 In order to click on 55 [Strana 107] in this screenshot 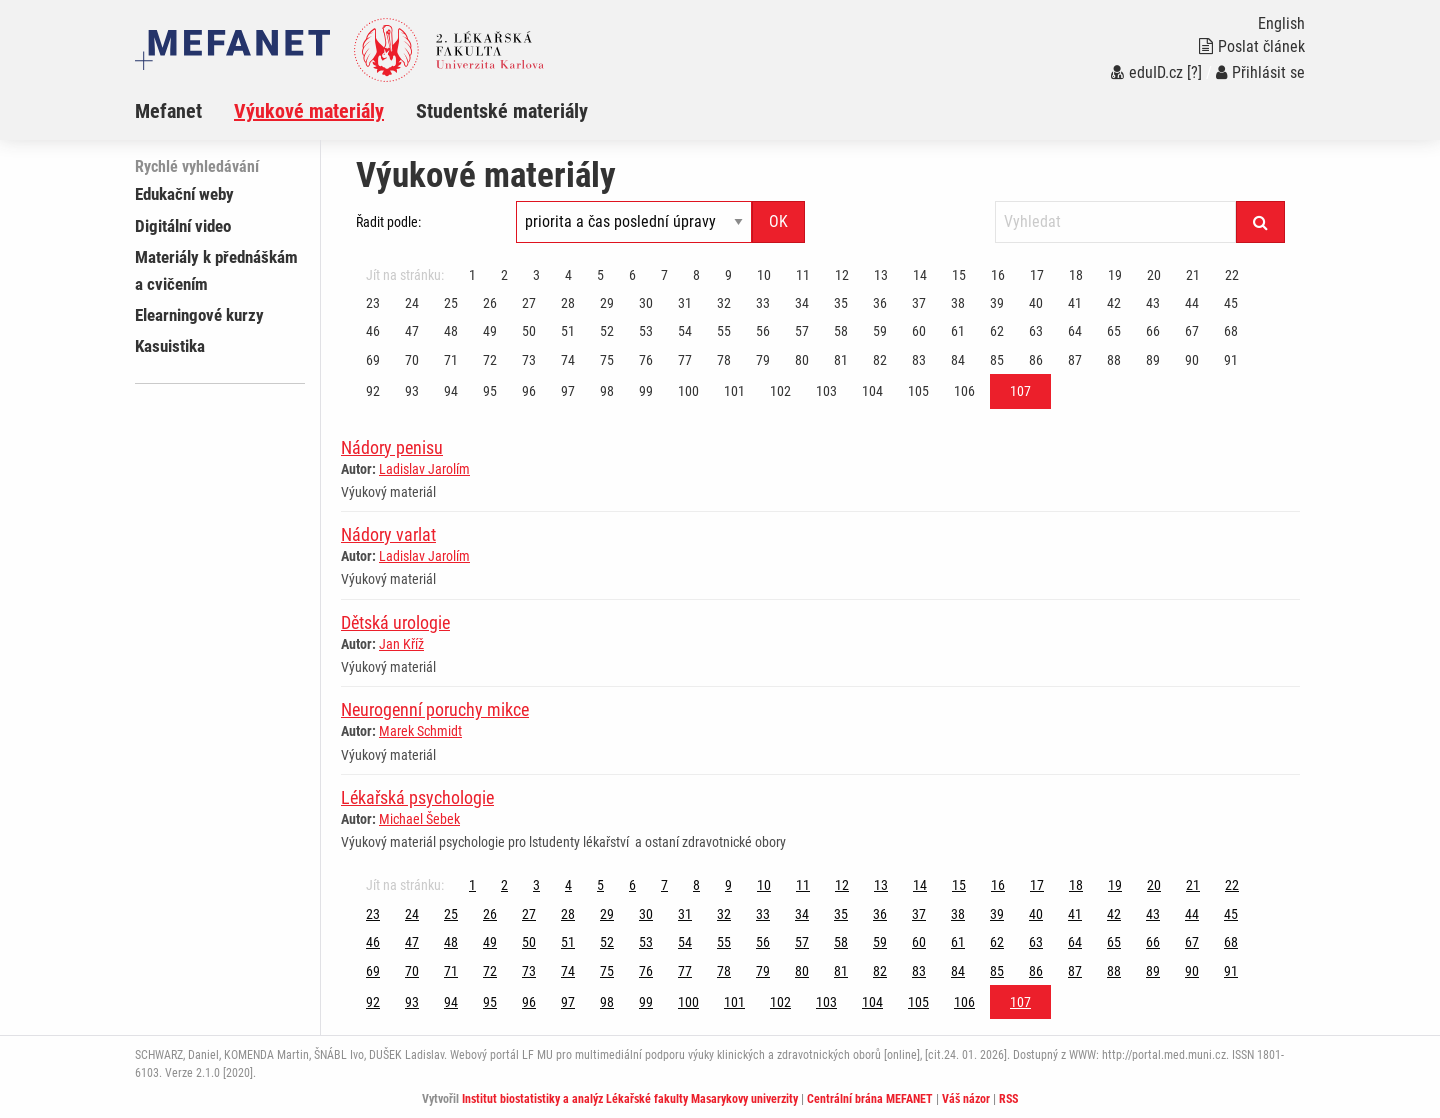, I will do `click(724, 331)`.